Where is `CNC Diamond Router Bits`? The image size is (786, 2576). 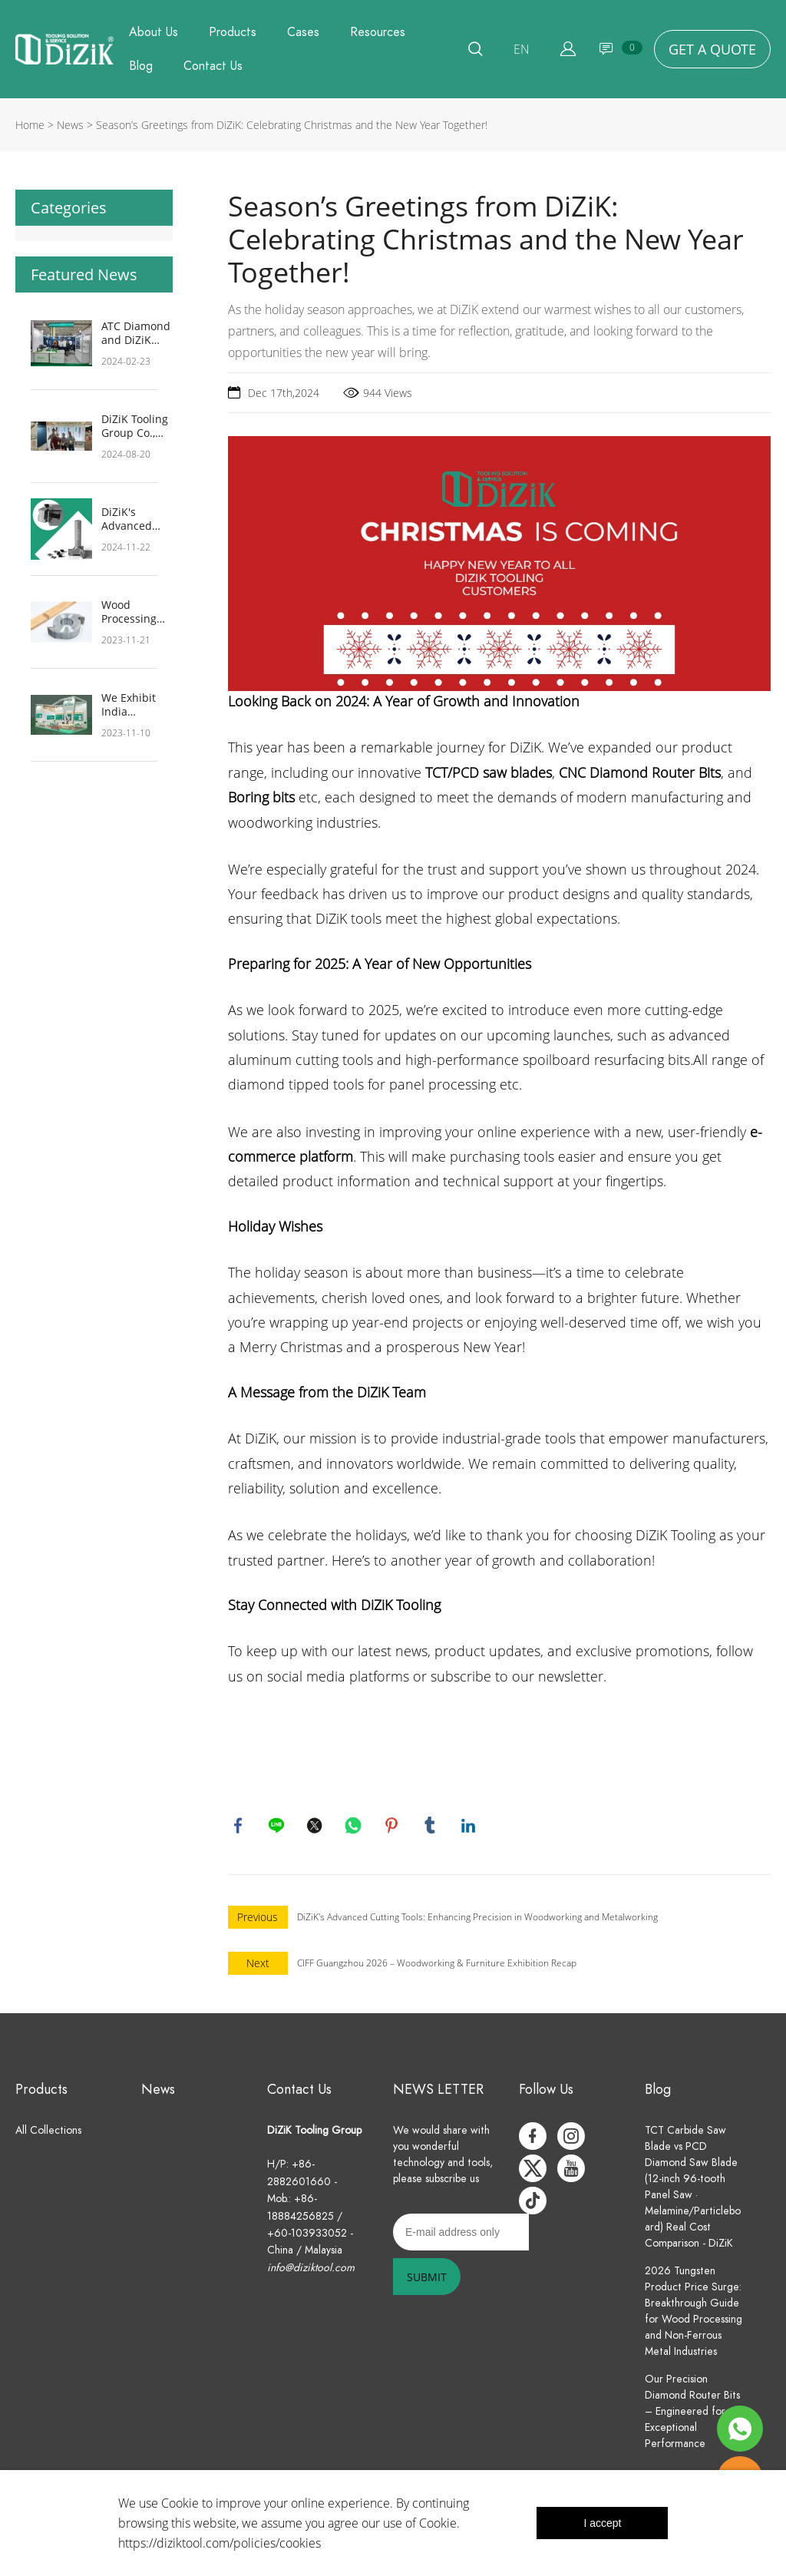 CNC Diamond Router Bits is located at coordinates (640, 772).